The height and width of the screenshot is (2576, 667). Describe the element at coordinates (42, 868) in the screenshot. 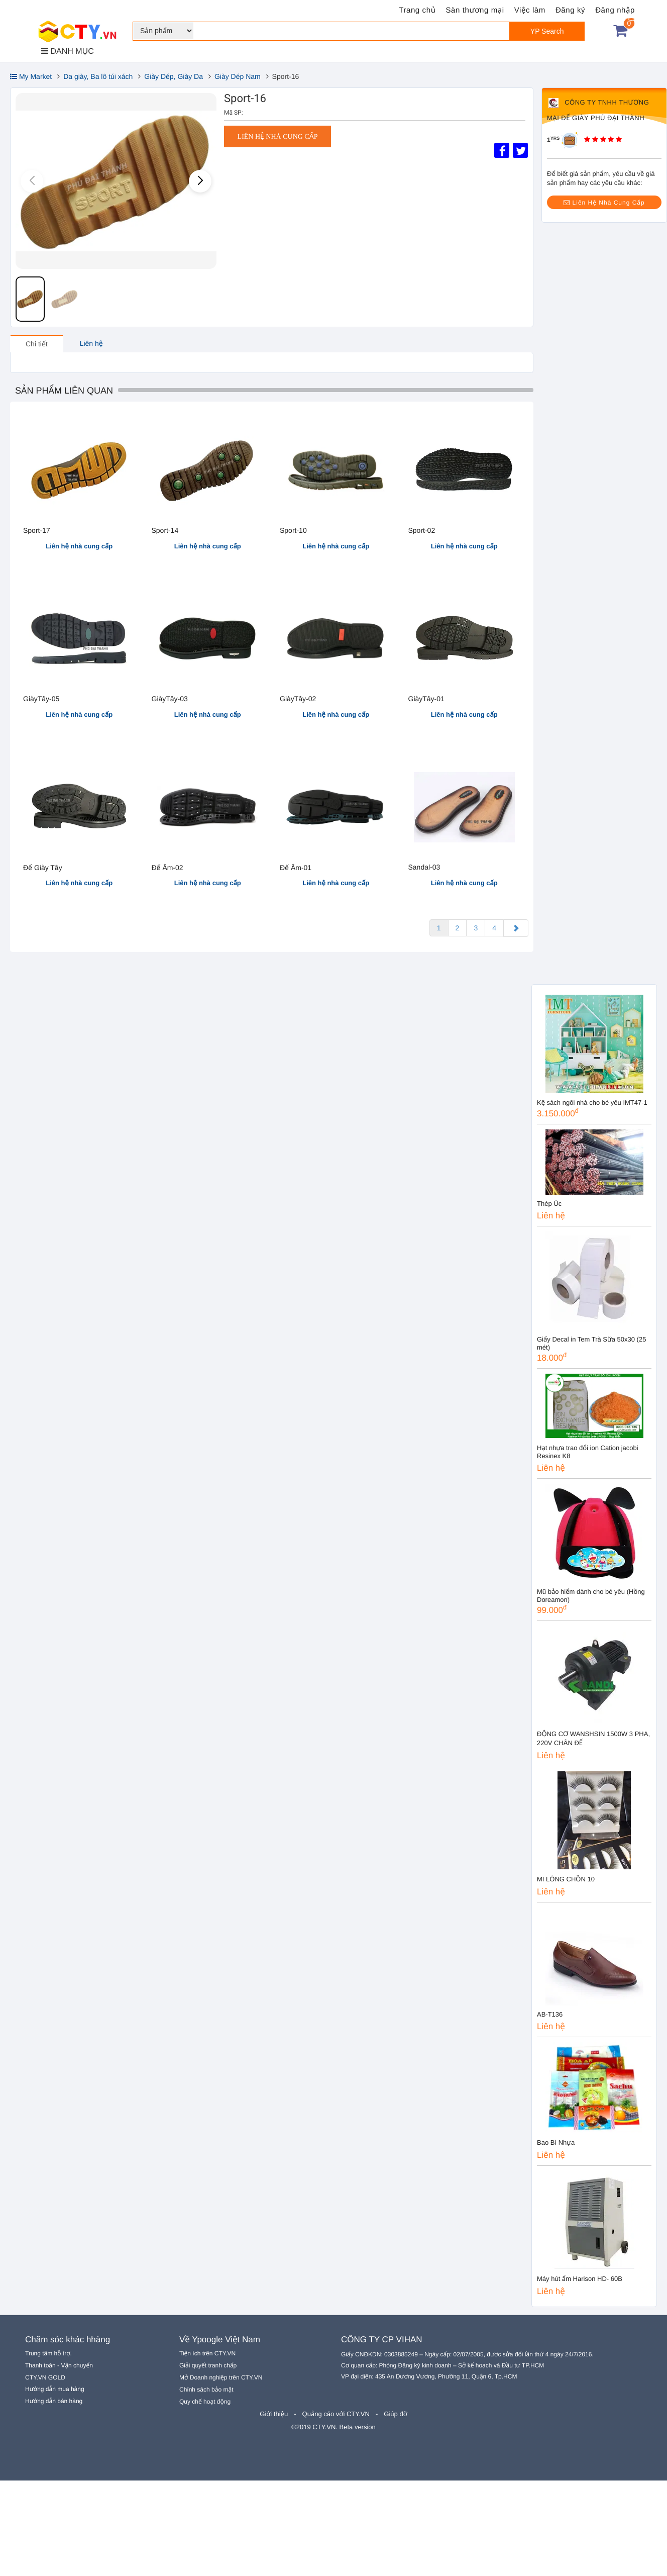

I see `Đế Giày Tây` at that location.